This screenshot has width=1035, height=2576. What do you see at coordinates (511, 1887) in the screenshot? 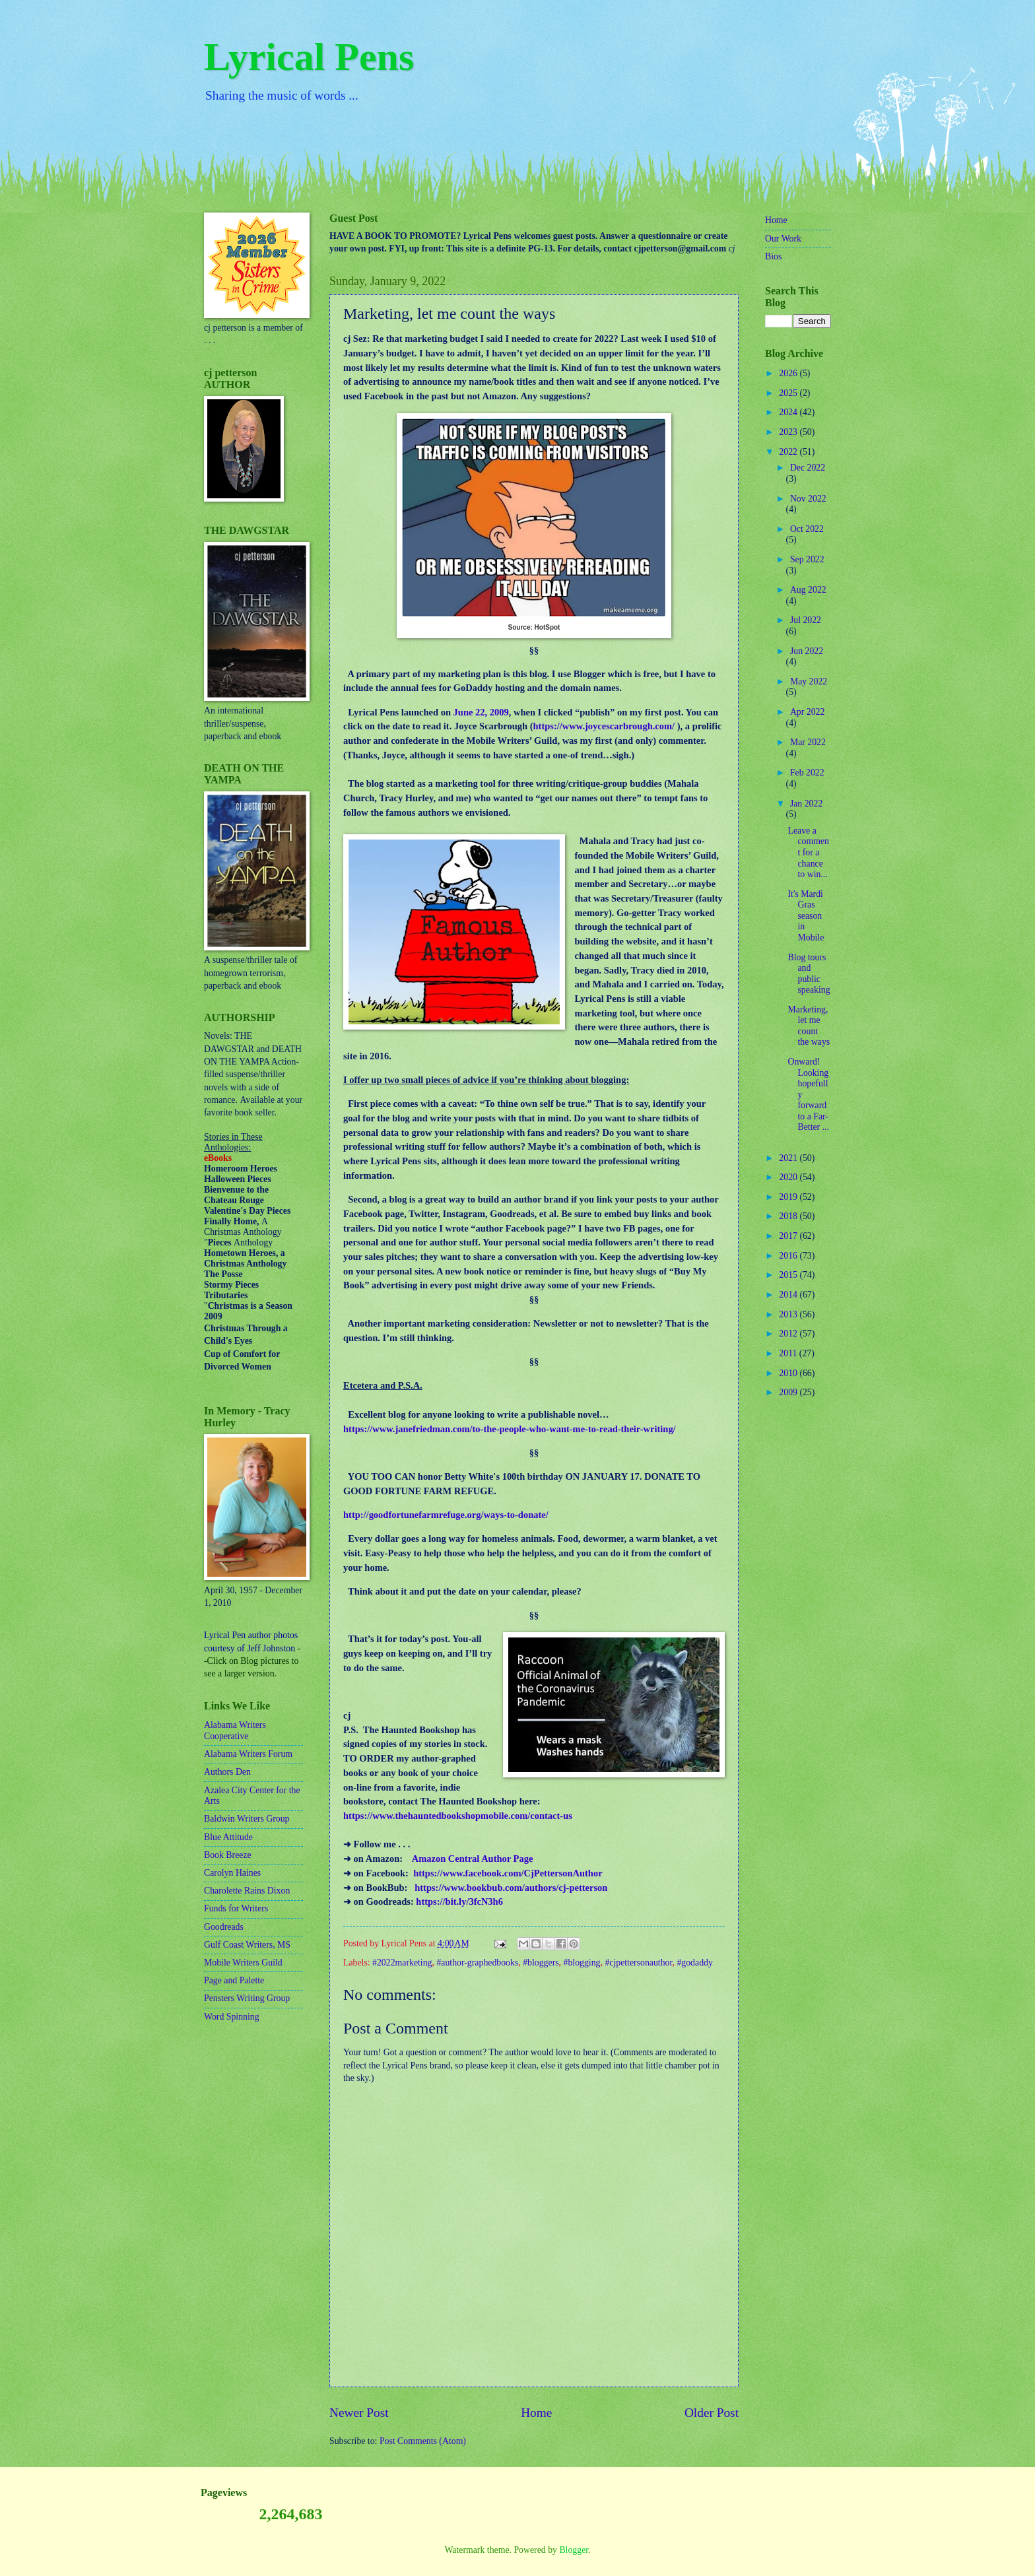
I see `https://www.bookbub.com/authors/cj-petterson` at bounding box center [511, 1887].